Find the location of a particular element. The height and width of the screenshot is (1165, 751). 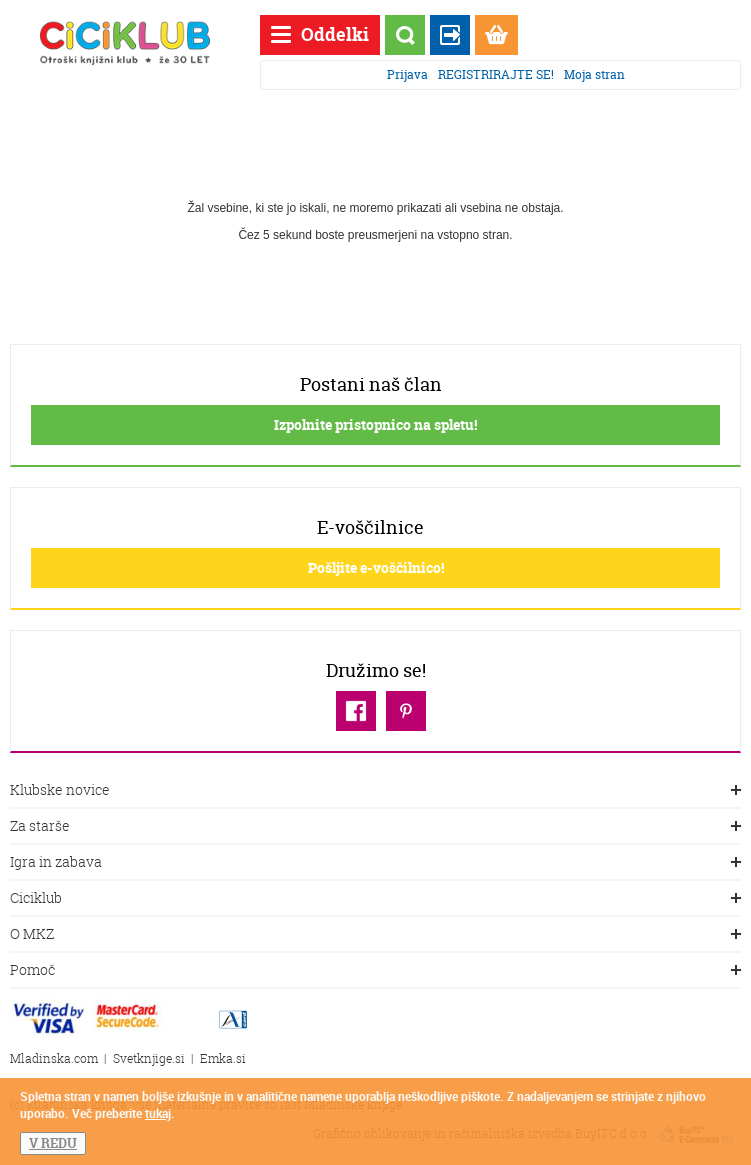

tukaj is located at coordinates (158, 1113).